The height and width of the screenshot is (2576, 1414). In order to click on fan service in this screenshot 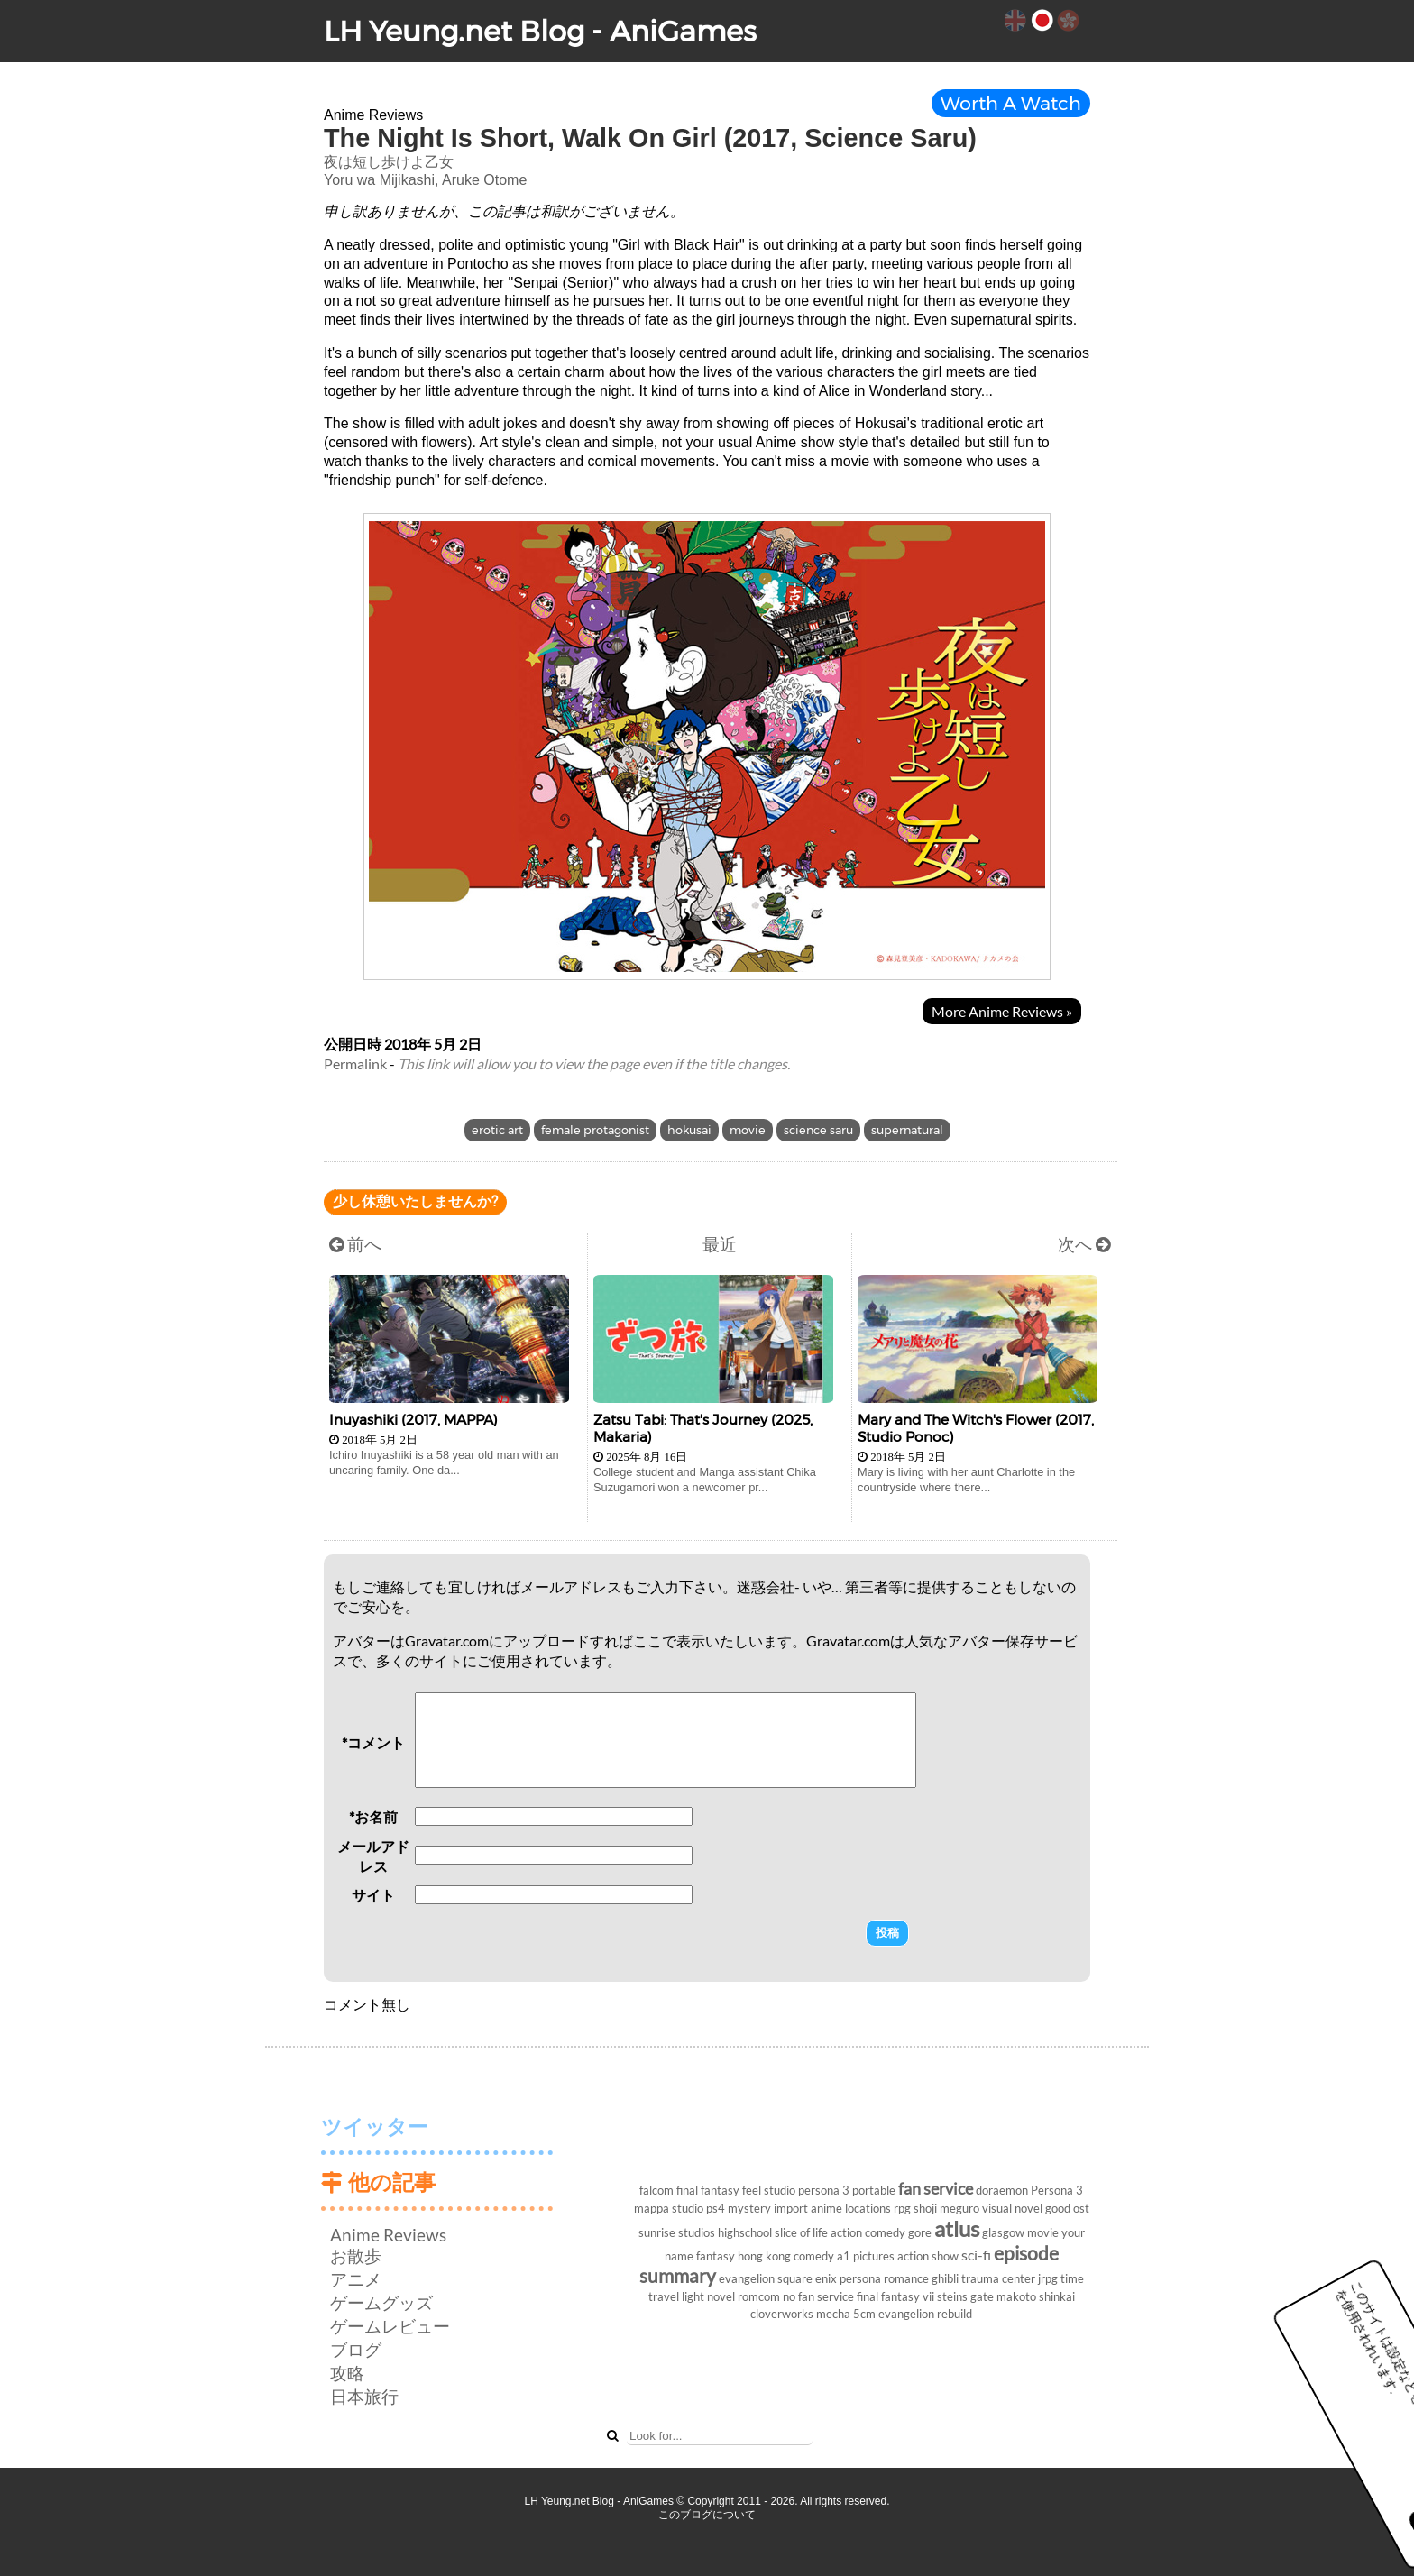, I will do `click(935, 2188)`.